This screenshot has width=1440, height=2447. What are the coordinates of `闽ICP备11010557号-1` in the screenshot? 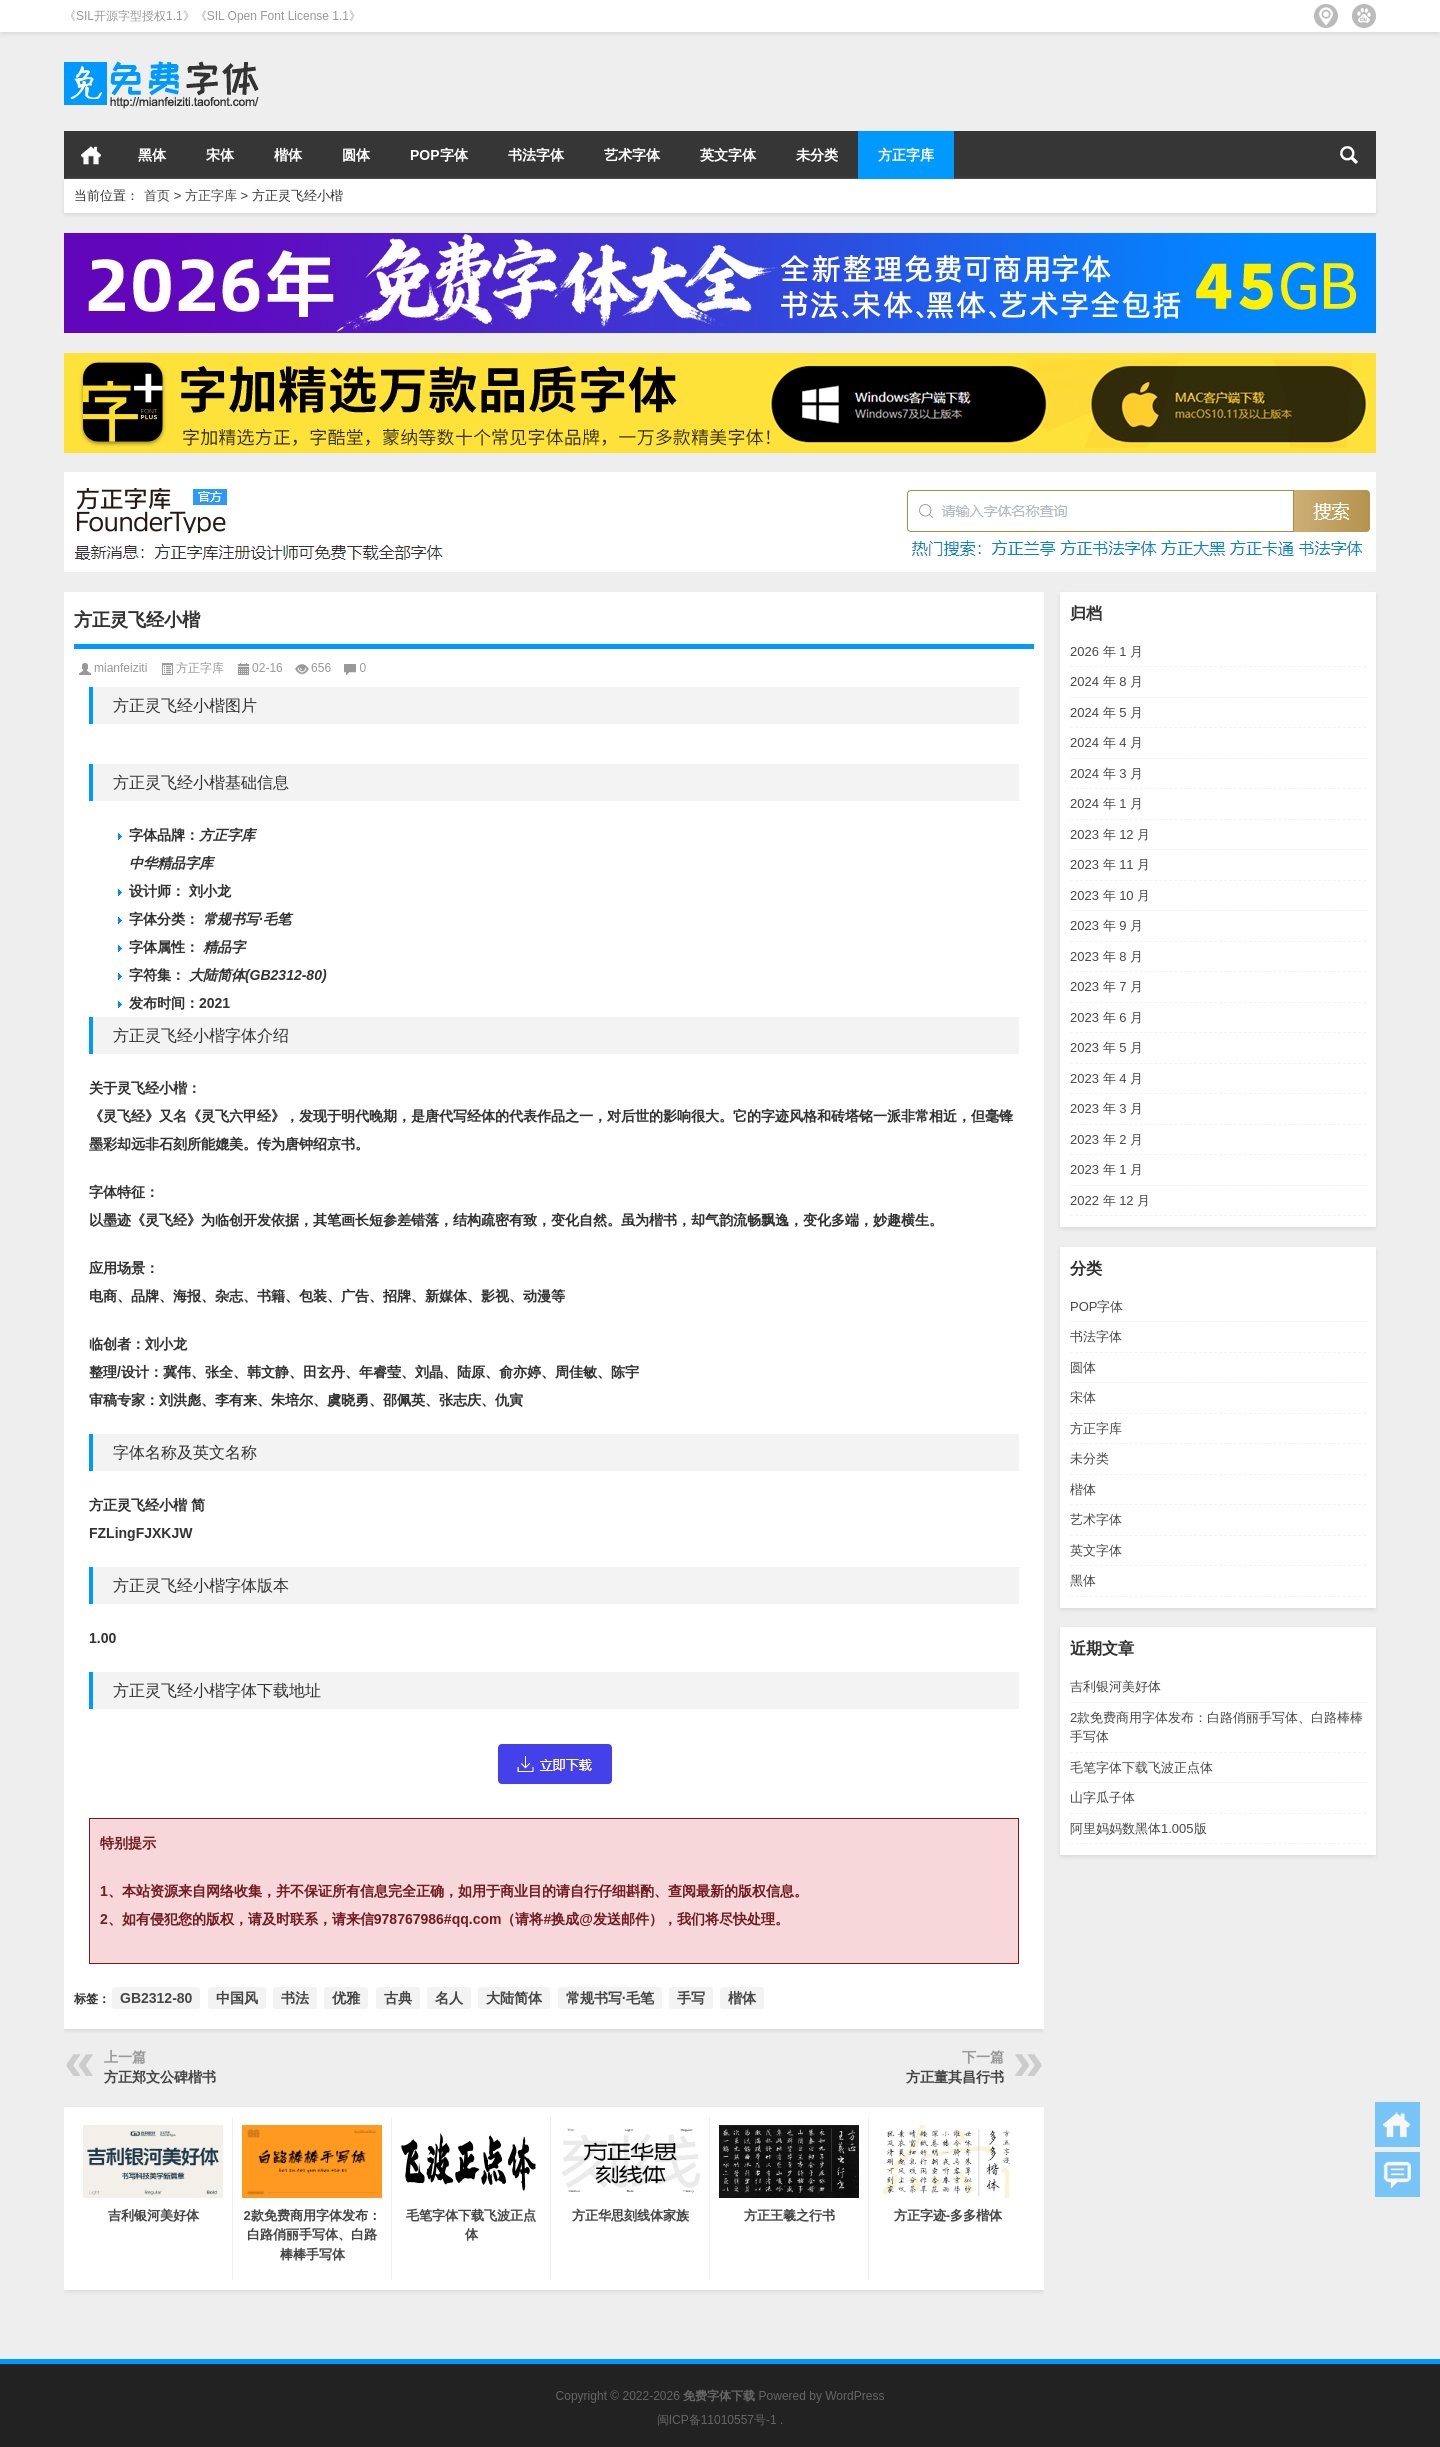 It's located at (717, 2420).